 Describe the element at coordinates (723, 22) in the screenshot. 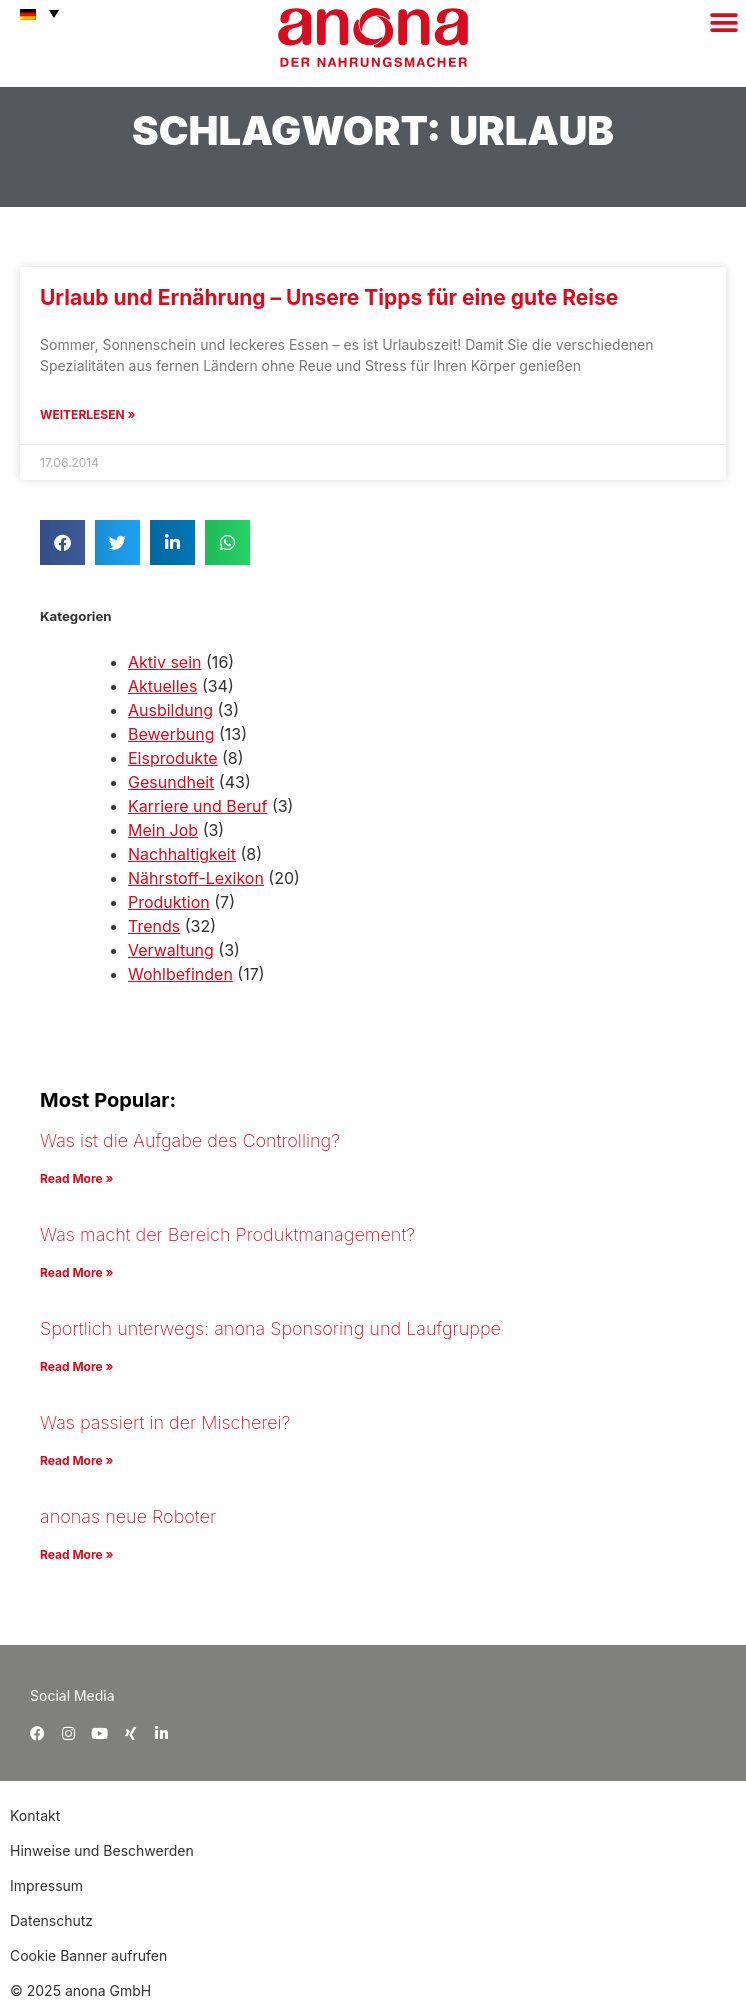

I see `[button]` at that location.